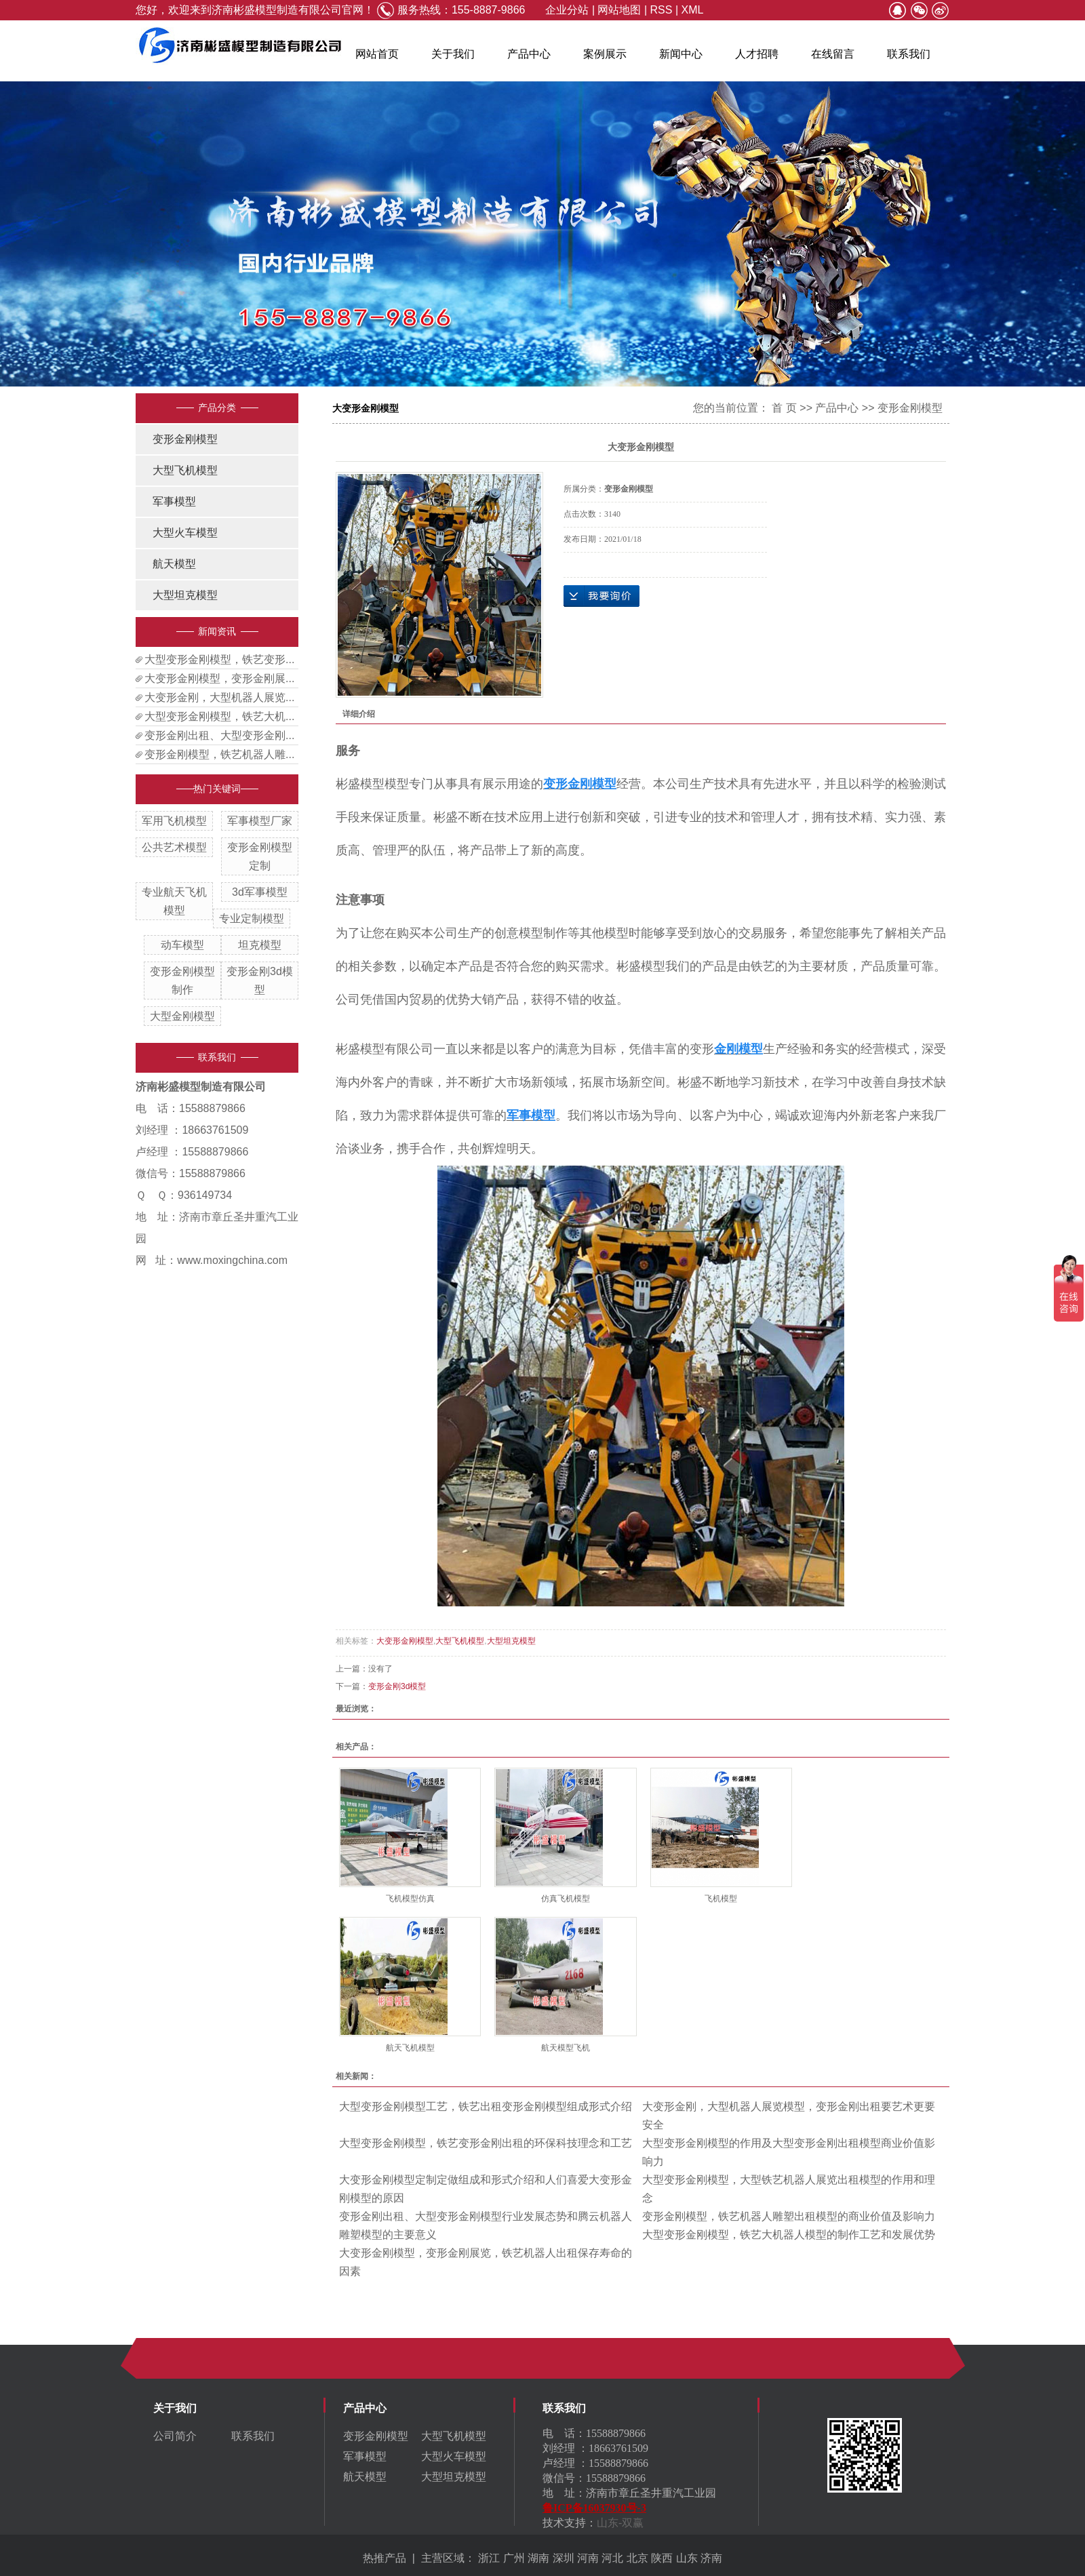 This screenshot has width=1085, height=2576. Describe the element at coordinates (404, 1641) in the screenshot. I see `大变形金刚模型` at that location.